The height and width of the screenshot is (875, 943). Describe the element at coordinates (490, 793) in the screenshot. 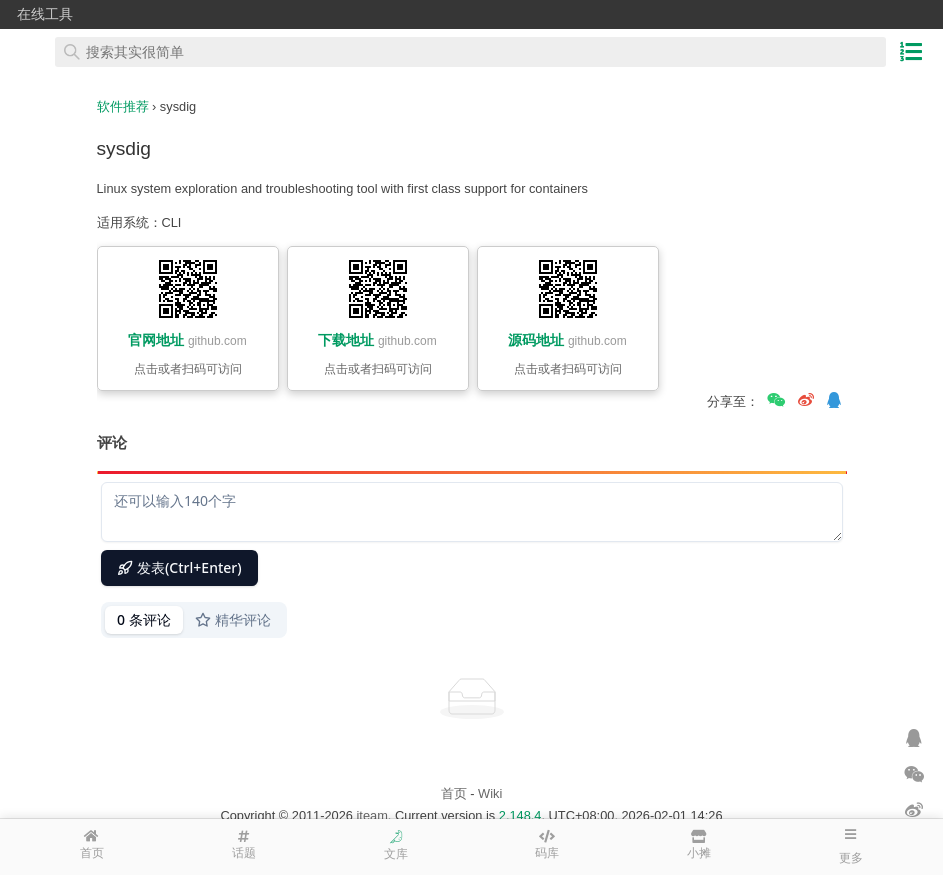

I see `Wiki` at that location.